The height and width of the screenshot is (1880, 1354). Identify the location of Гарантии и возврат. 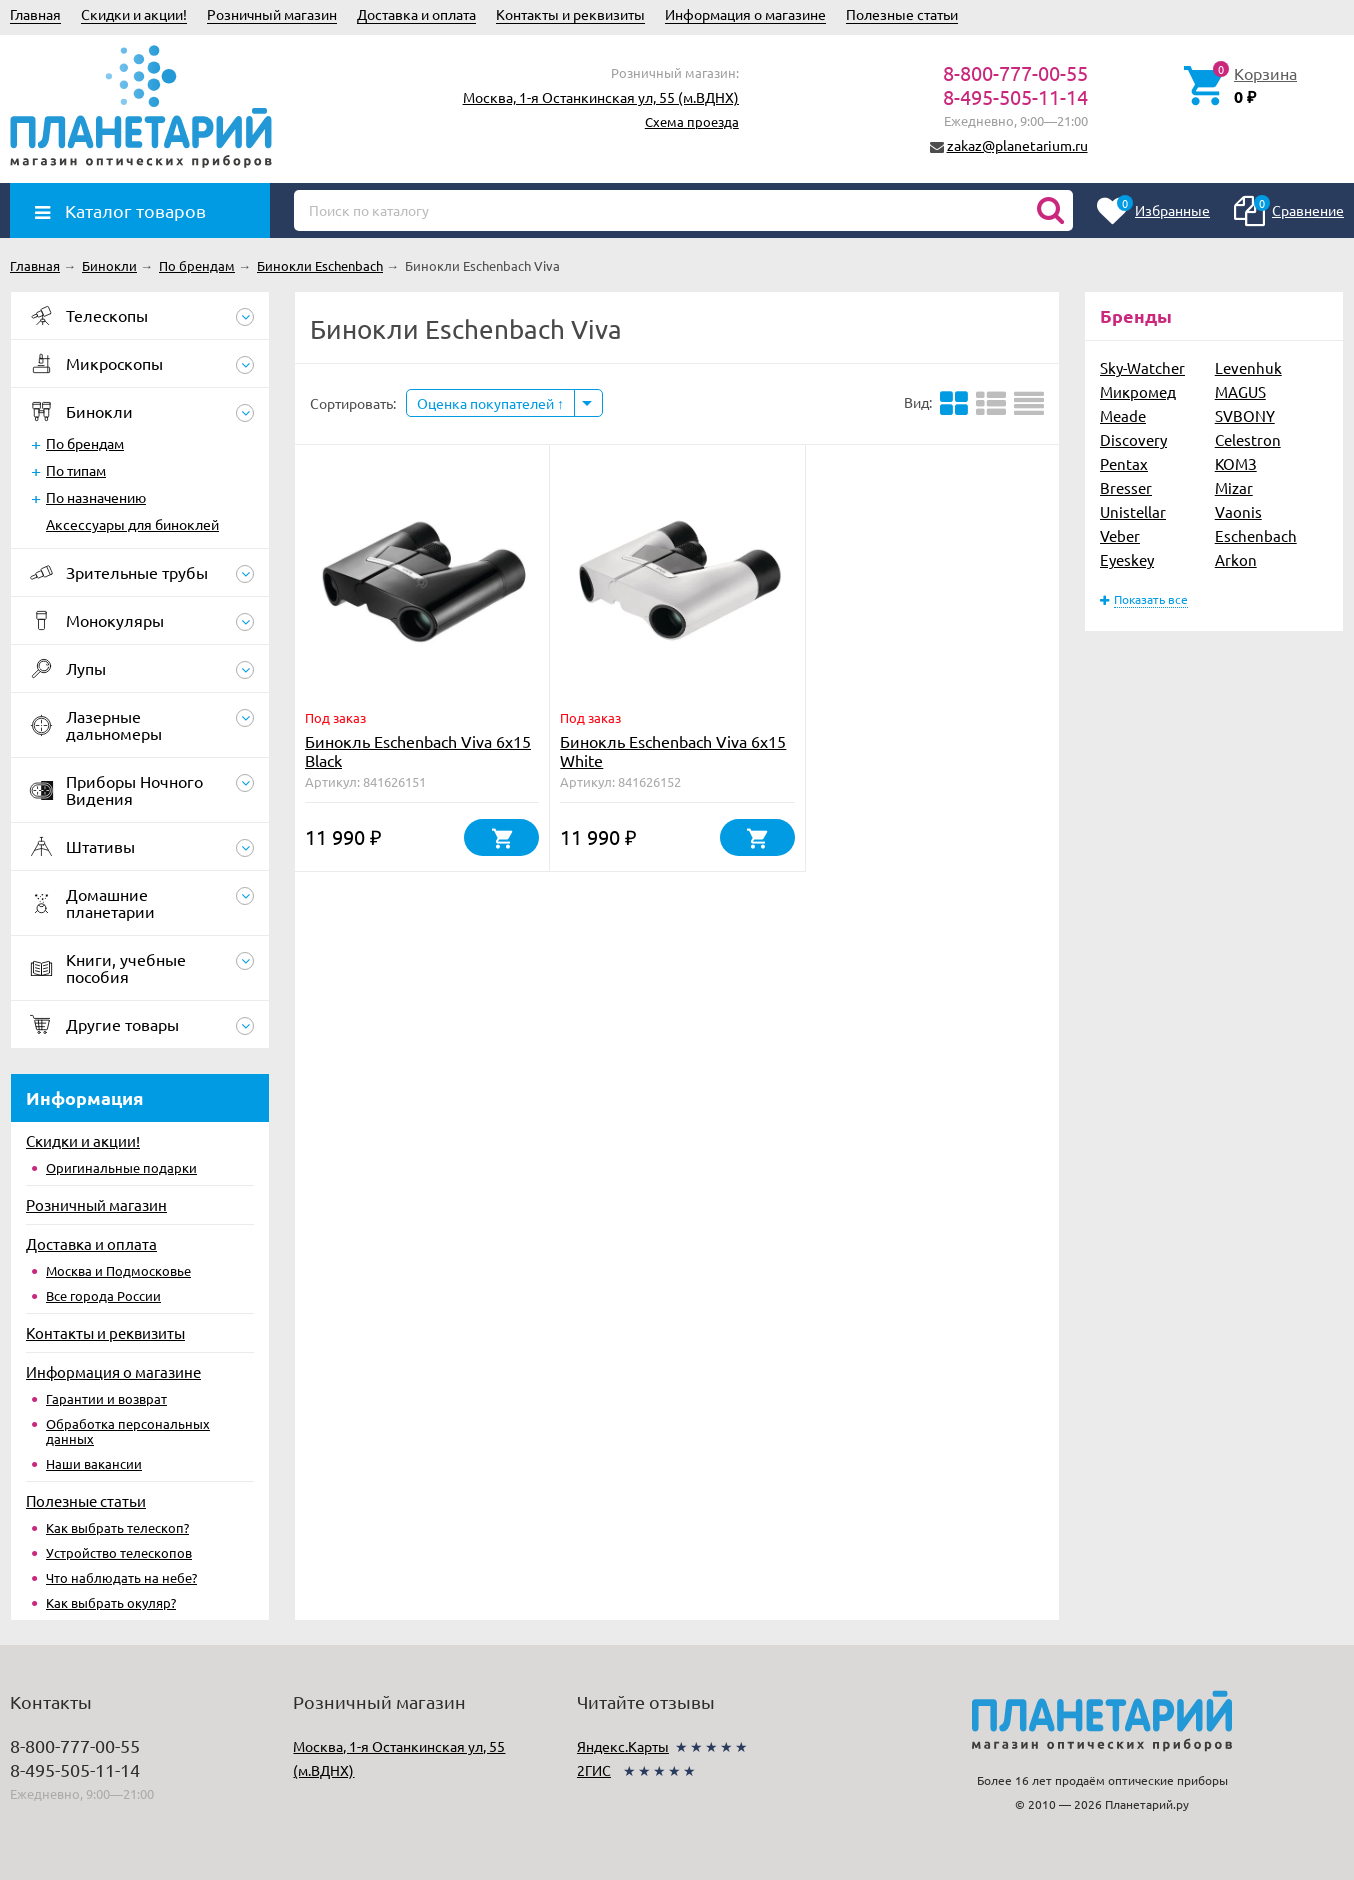
(106, 1398).